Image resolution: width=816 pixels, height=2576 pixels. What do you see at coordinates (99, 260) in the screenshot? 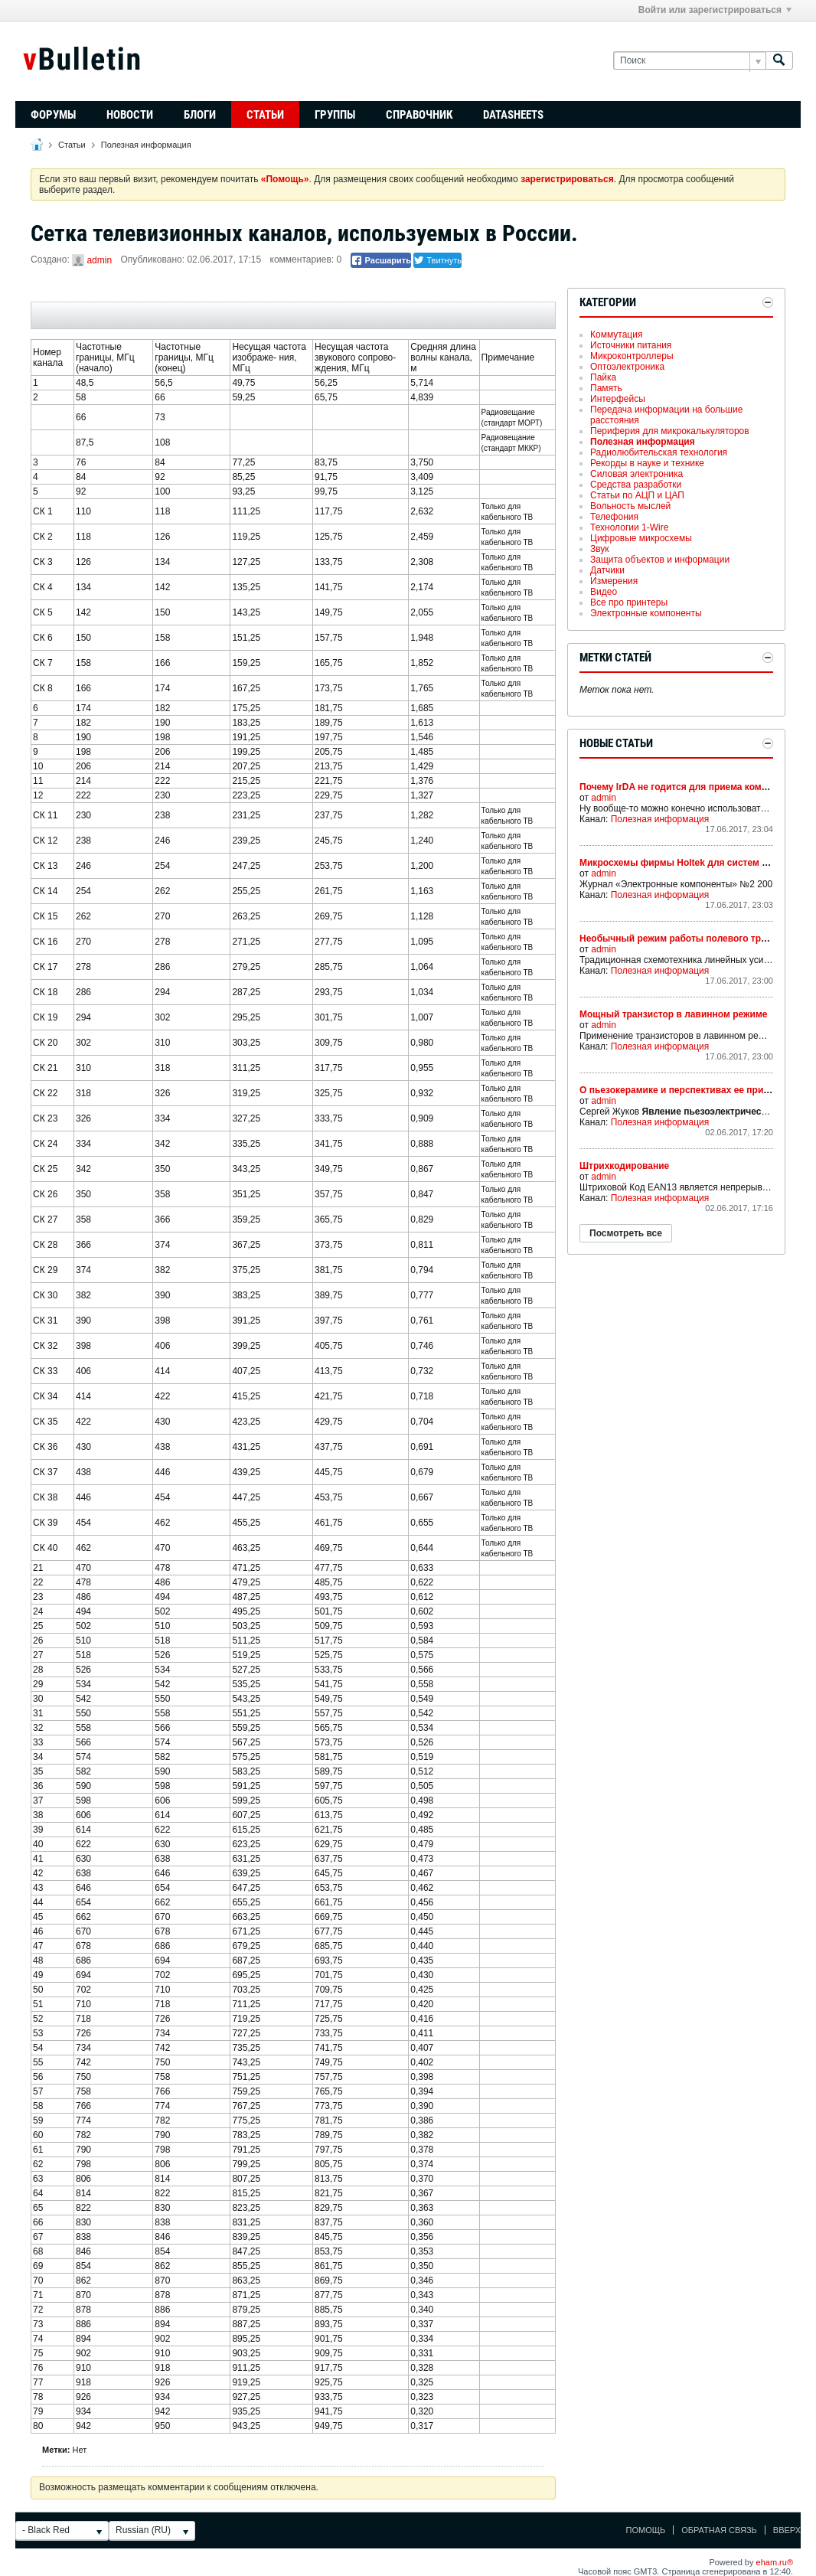
I see `admin` at bounding box center [99, 260].